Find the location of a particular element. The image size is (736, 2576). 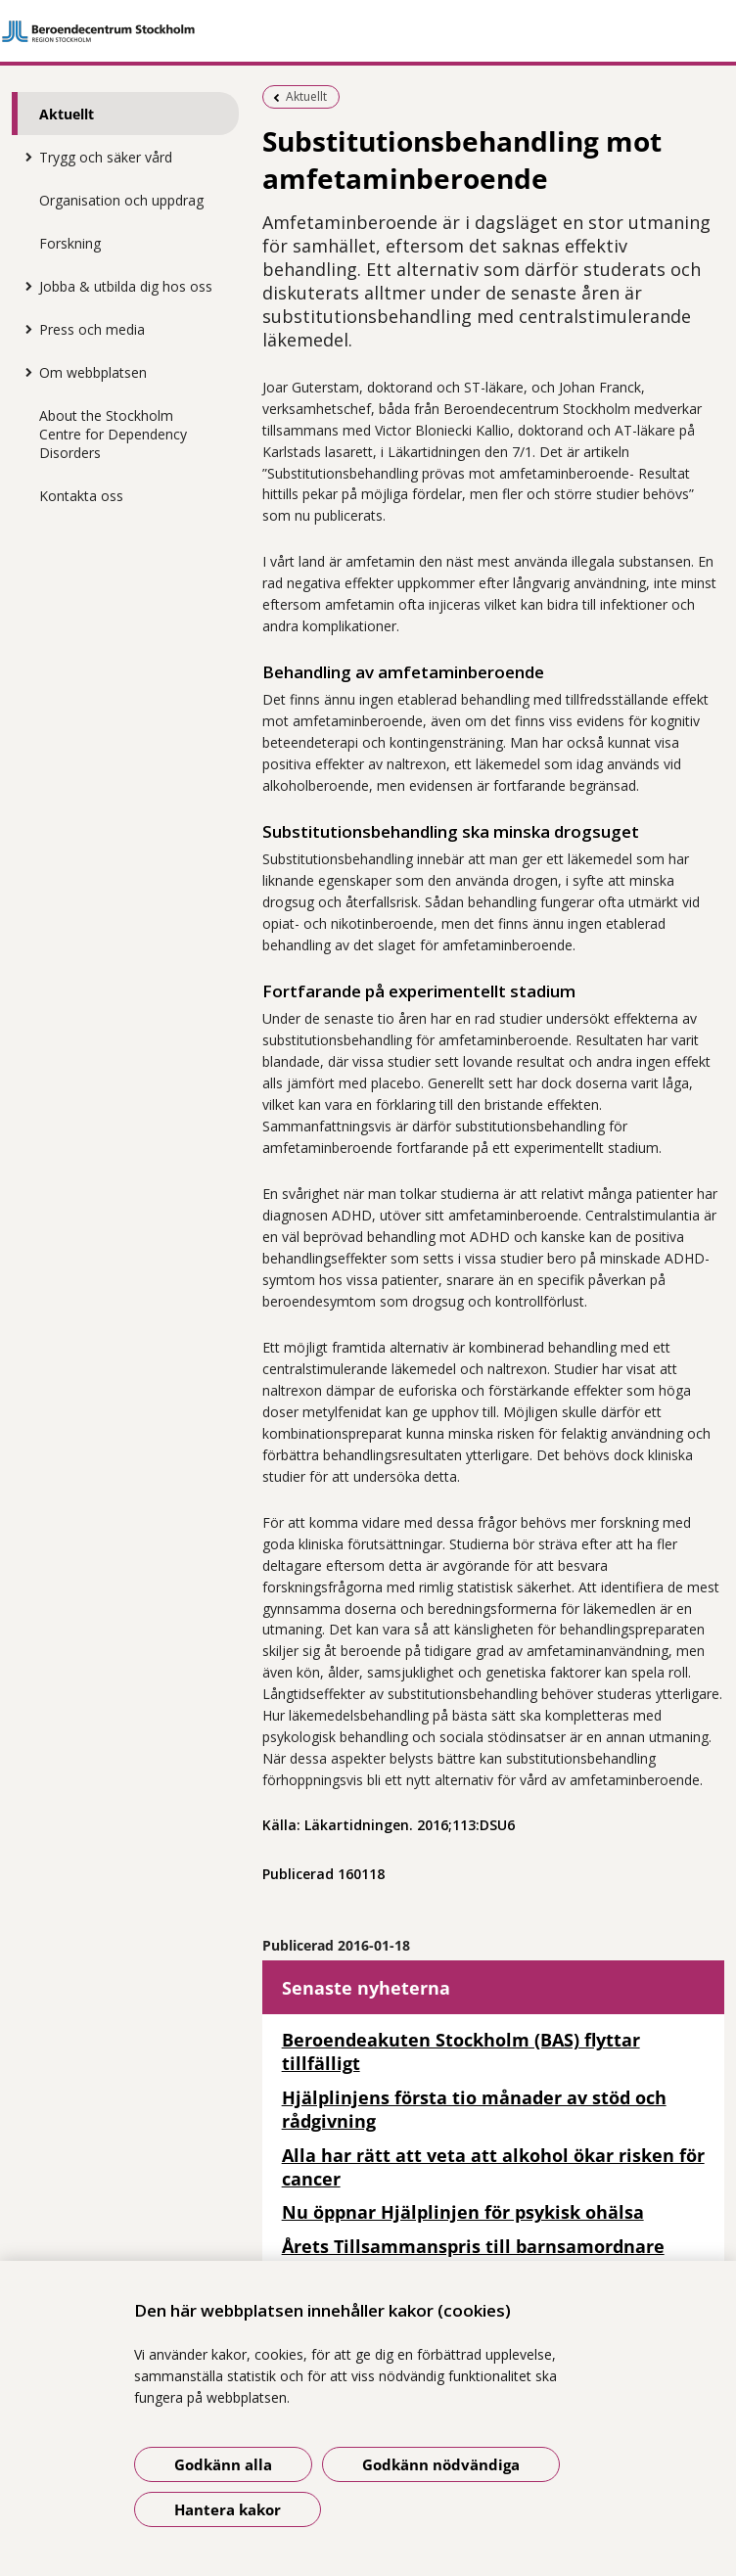

Godkänn alla [Godkänn alla kakor] is located at coordinates (223, 2464).